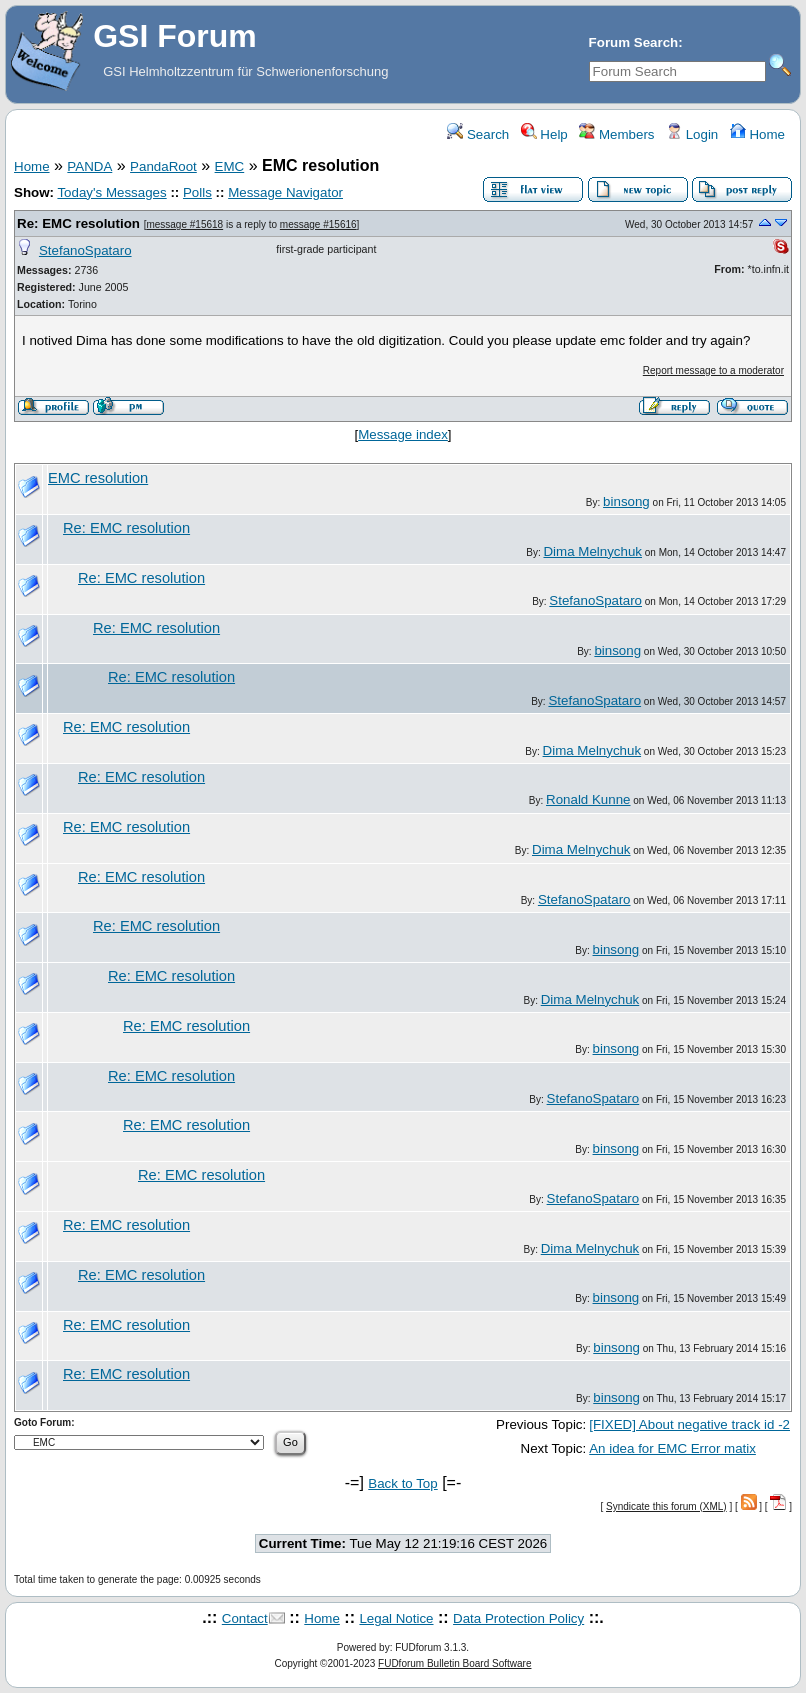  Describe the element at coordinates (111, 192) in the screenshot. I see `Today's Messages` at that location.